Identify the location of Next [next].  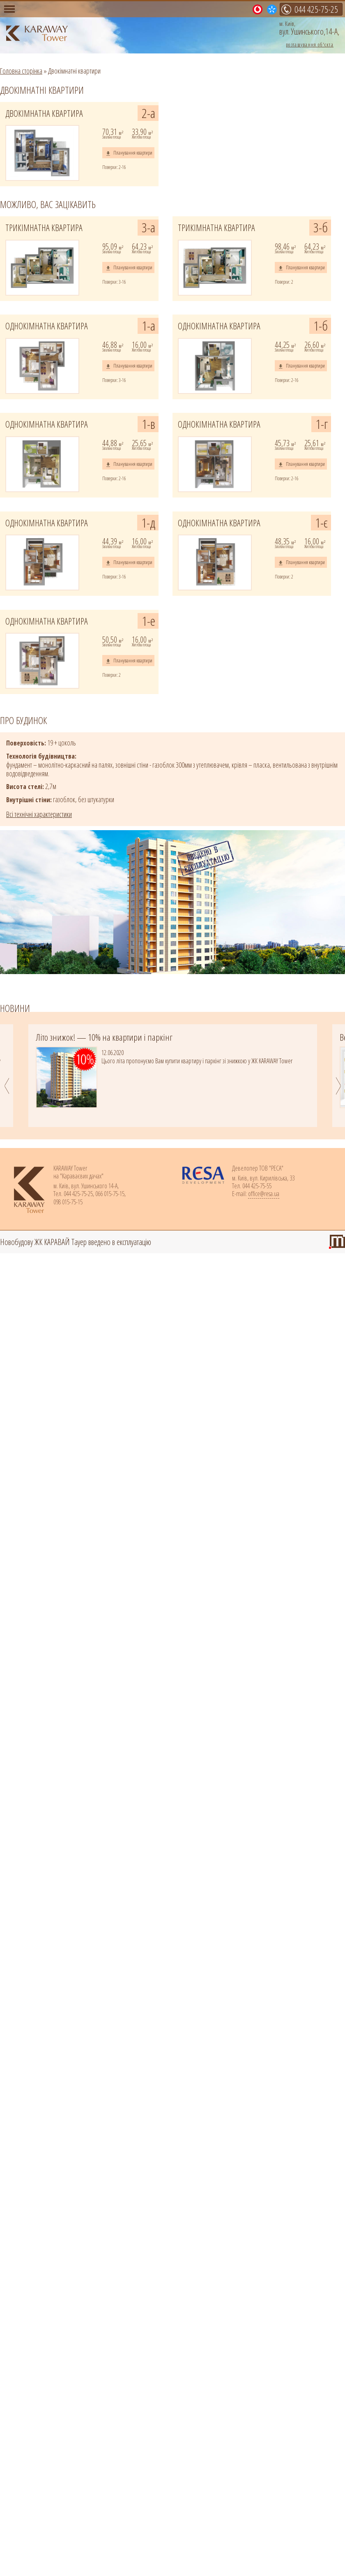
(340, 1086).